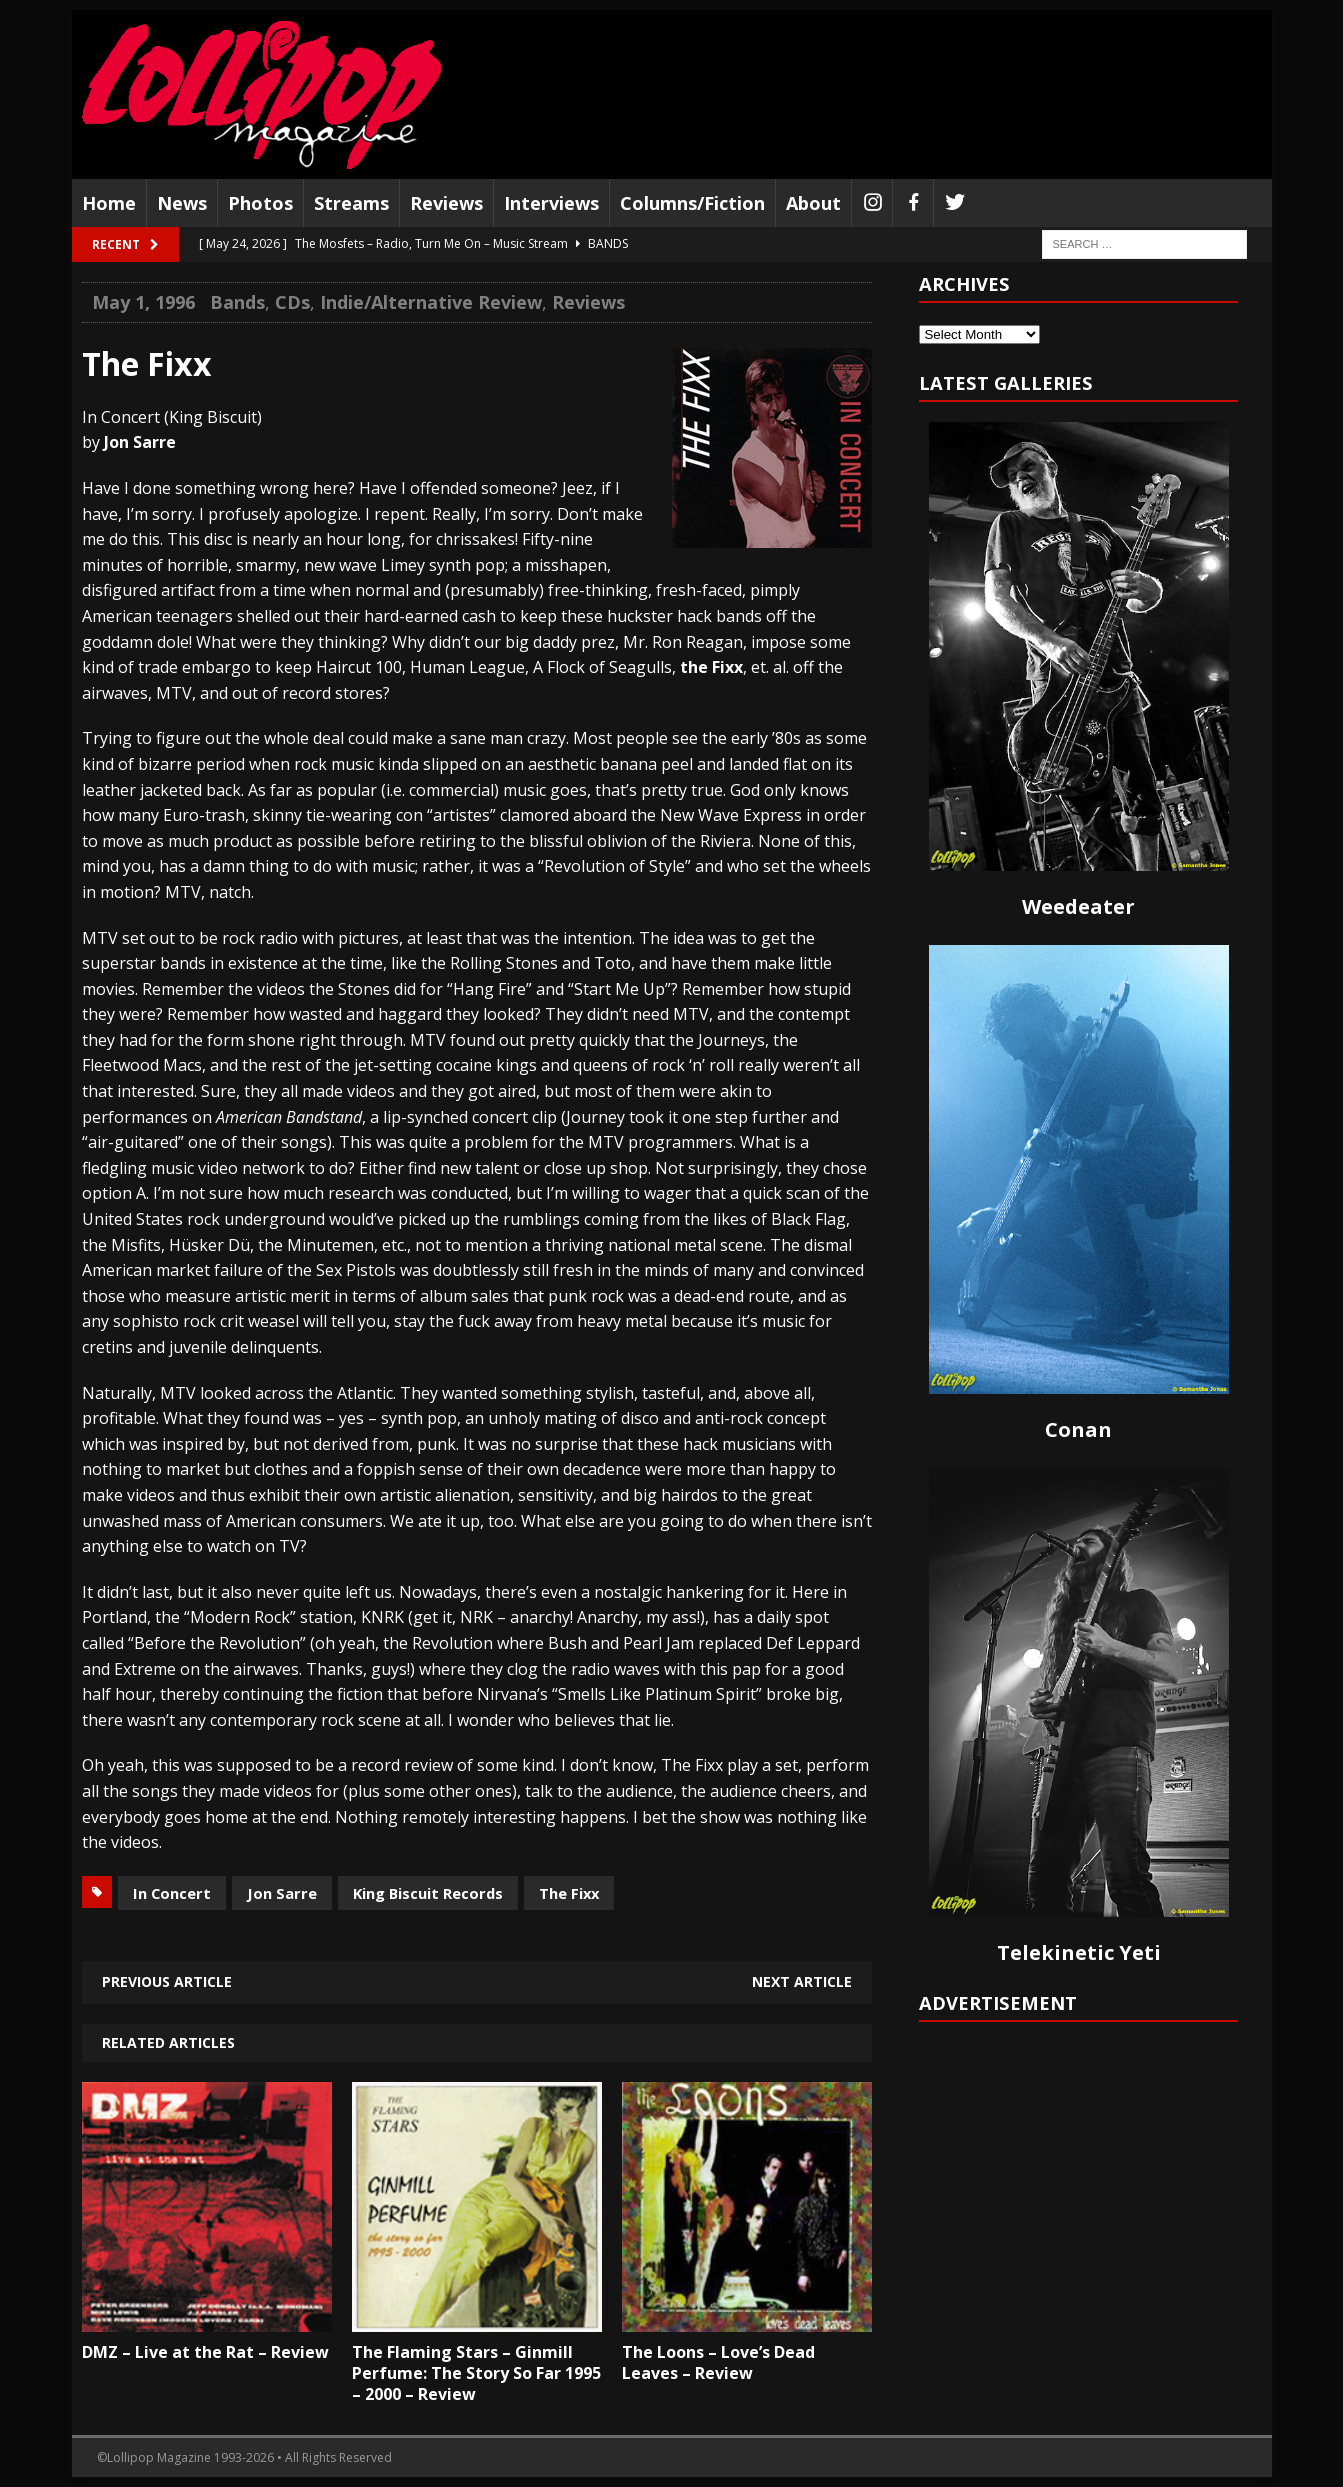 This screenshot has width=1343, height=2487. Describe the element at coordinates (813, 203) in the screenshot. I see `About` at that location.